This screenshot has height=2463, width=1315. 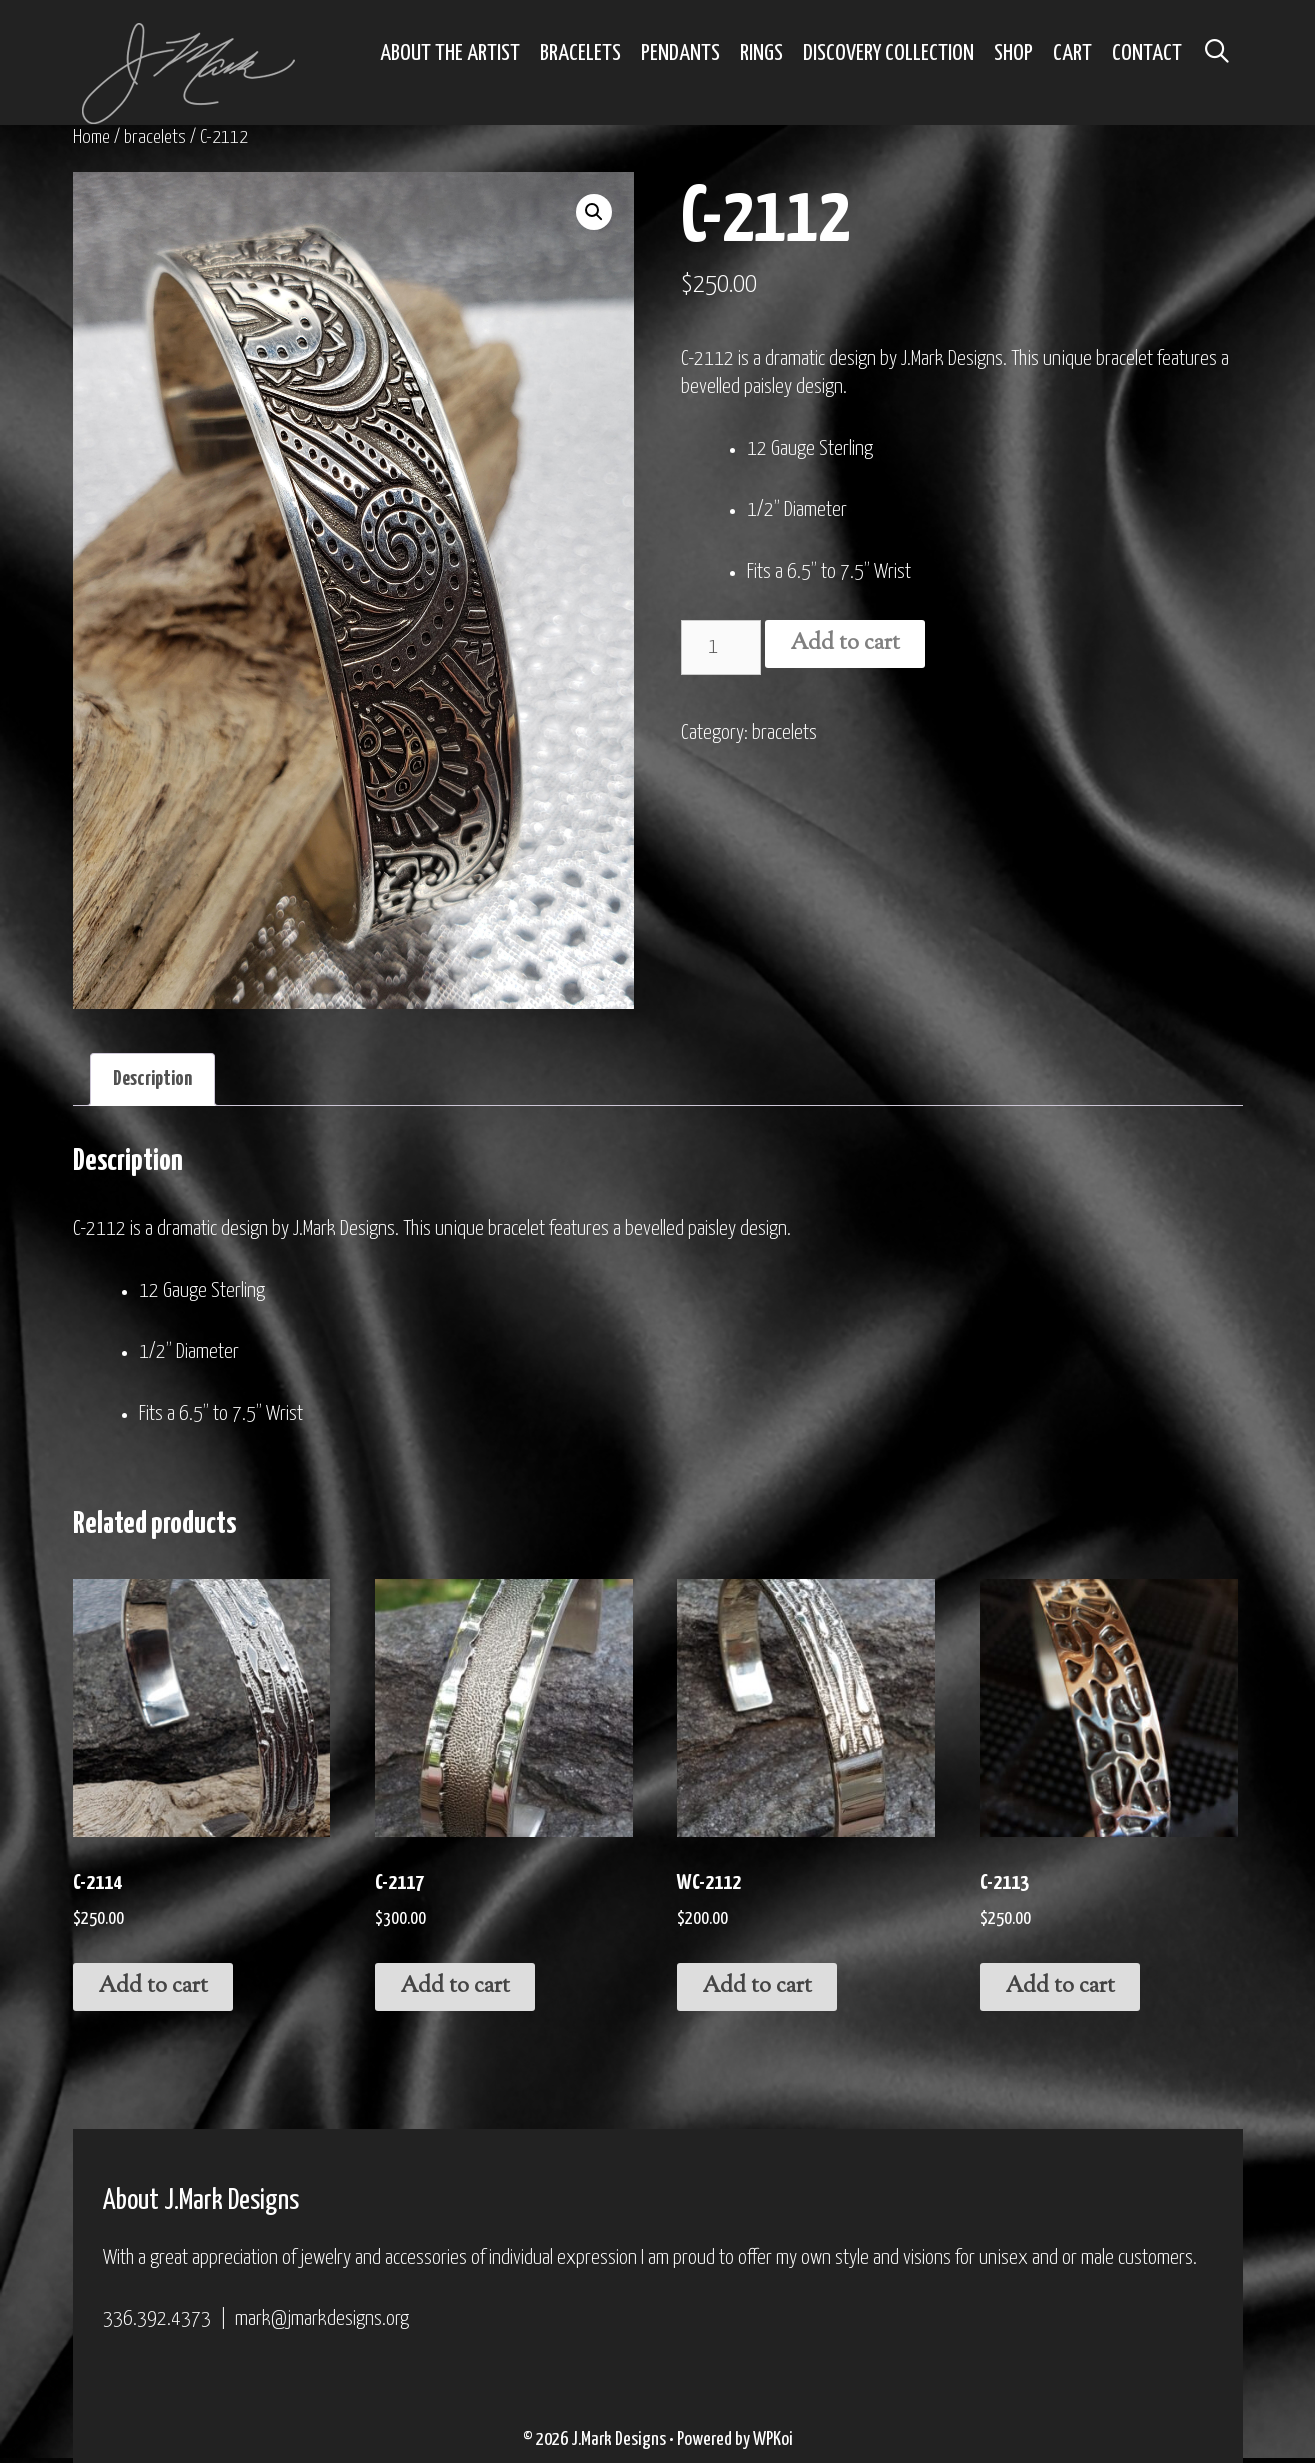 I want to click on Pendants, so click(x=680, y=53).